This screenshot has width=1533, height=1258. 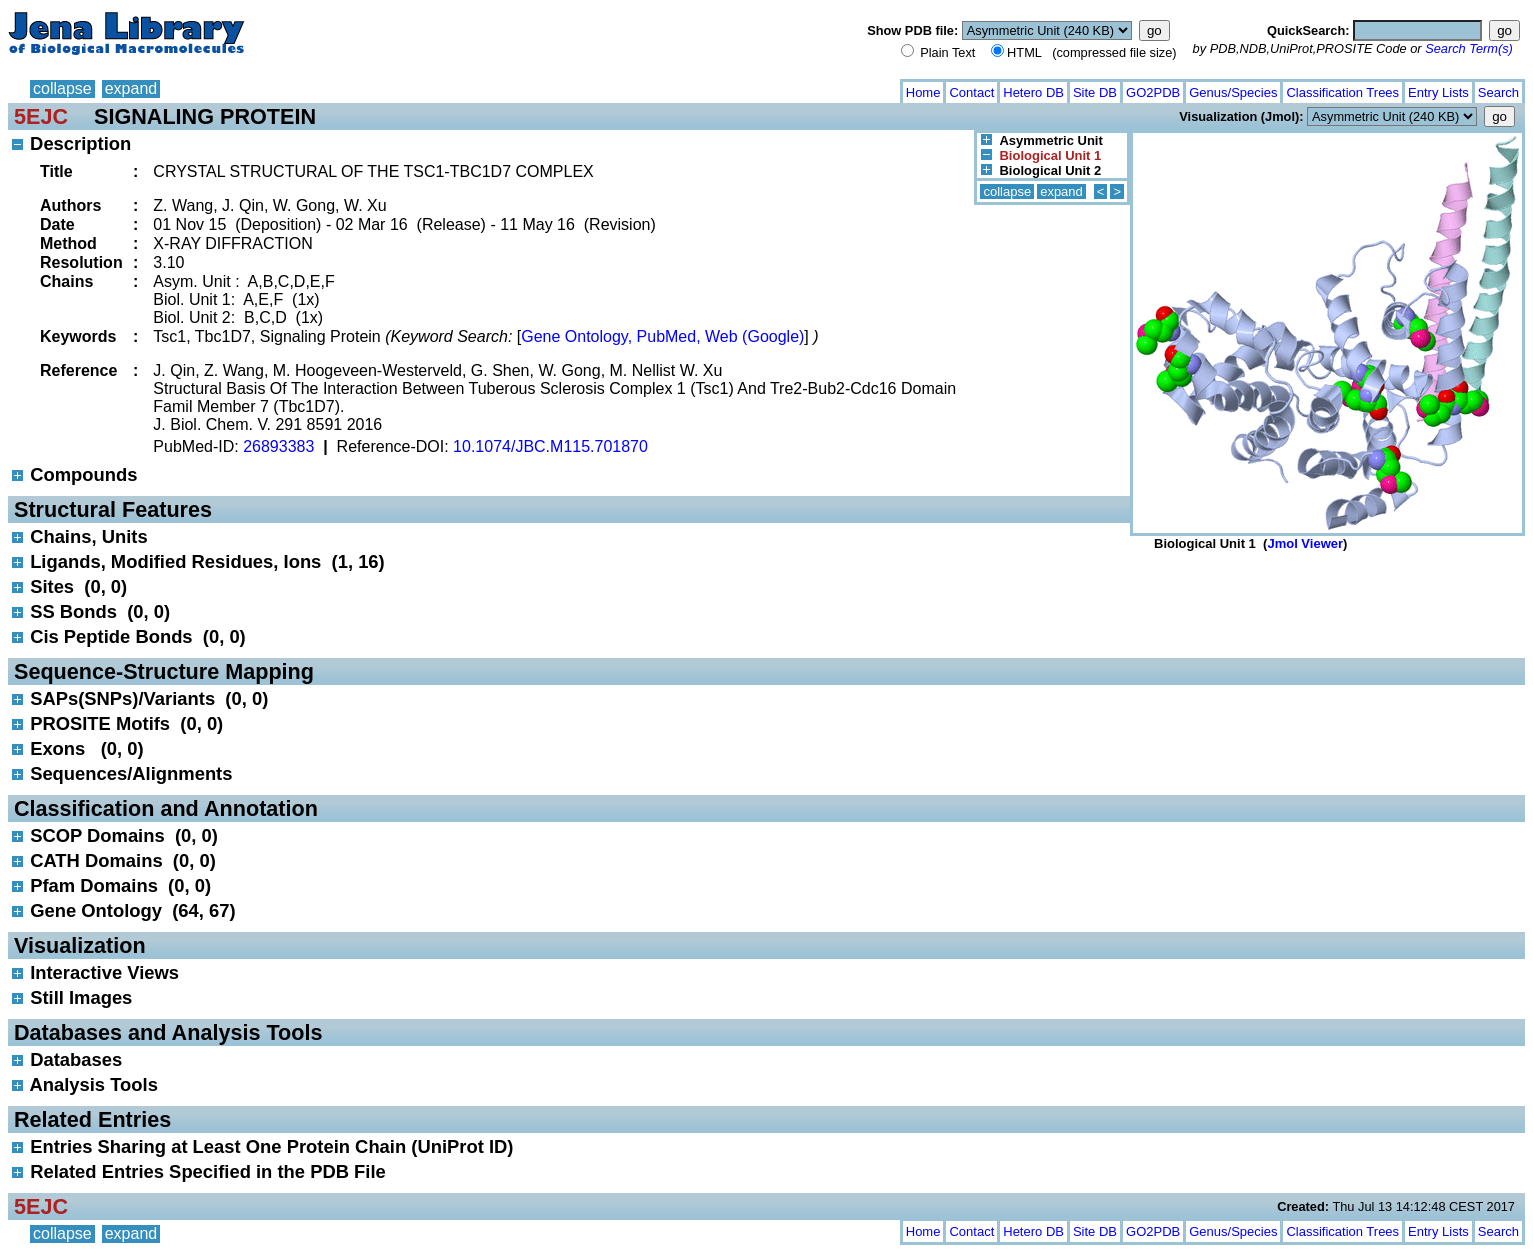 What do you see at coordinates (1469, 48) in the screenshot?
I see `Search Term(s)` at bounding box center [1469, 48].